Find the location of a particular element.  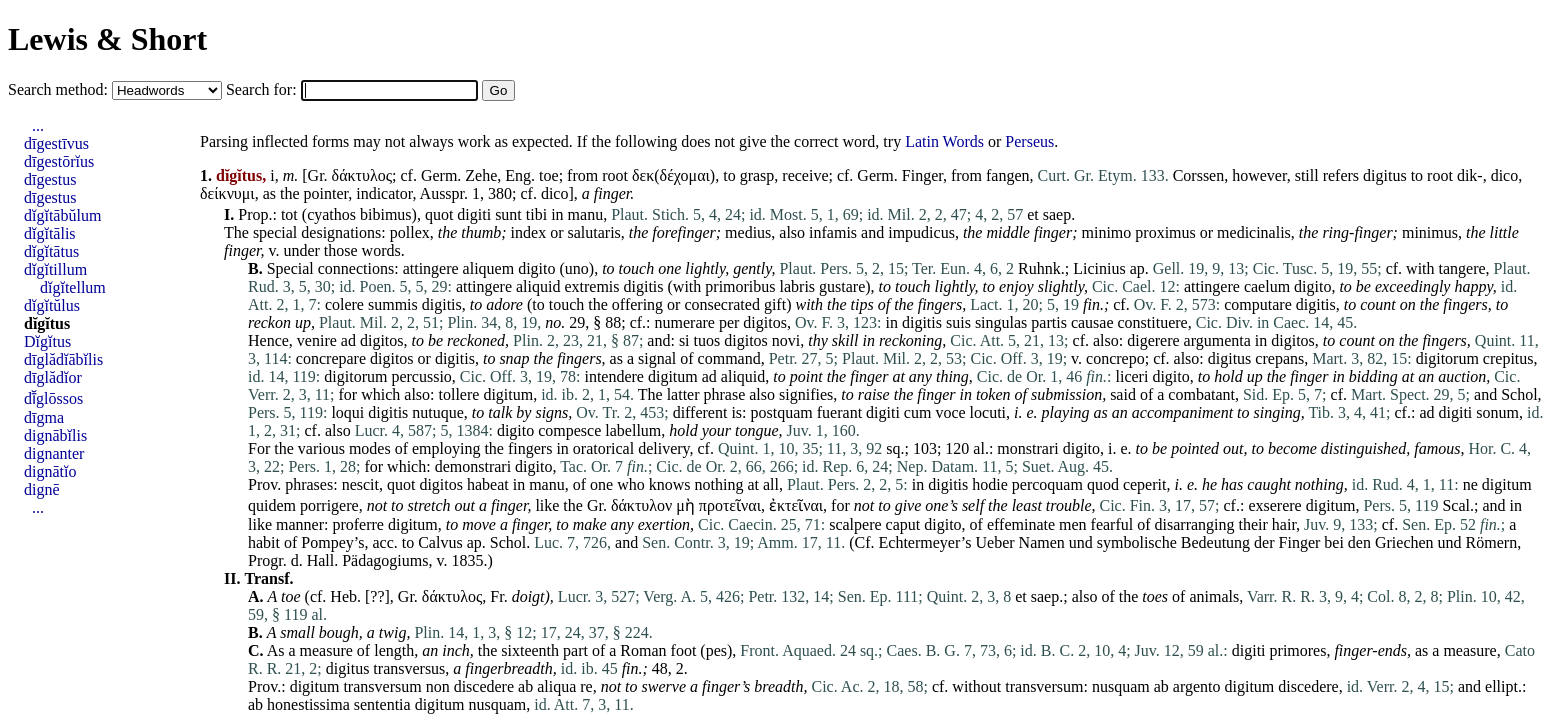

index is located at coordinates (529, 232).